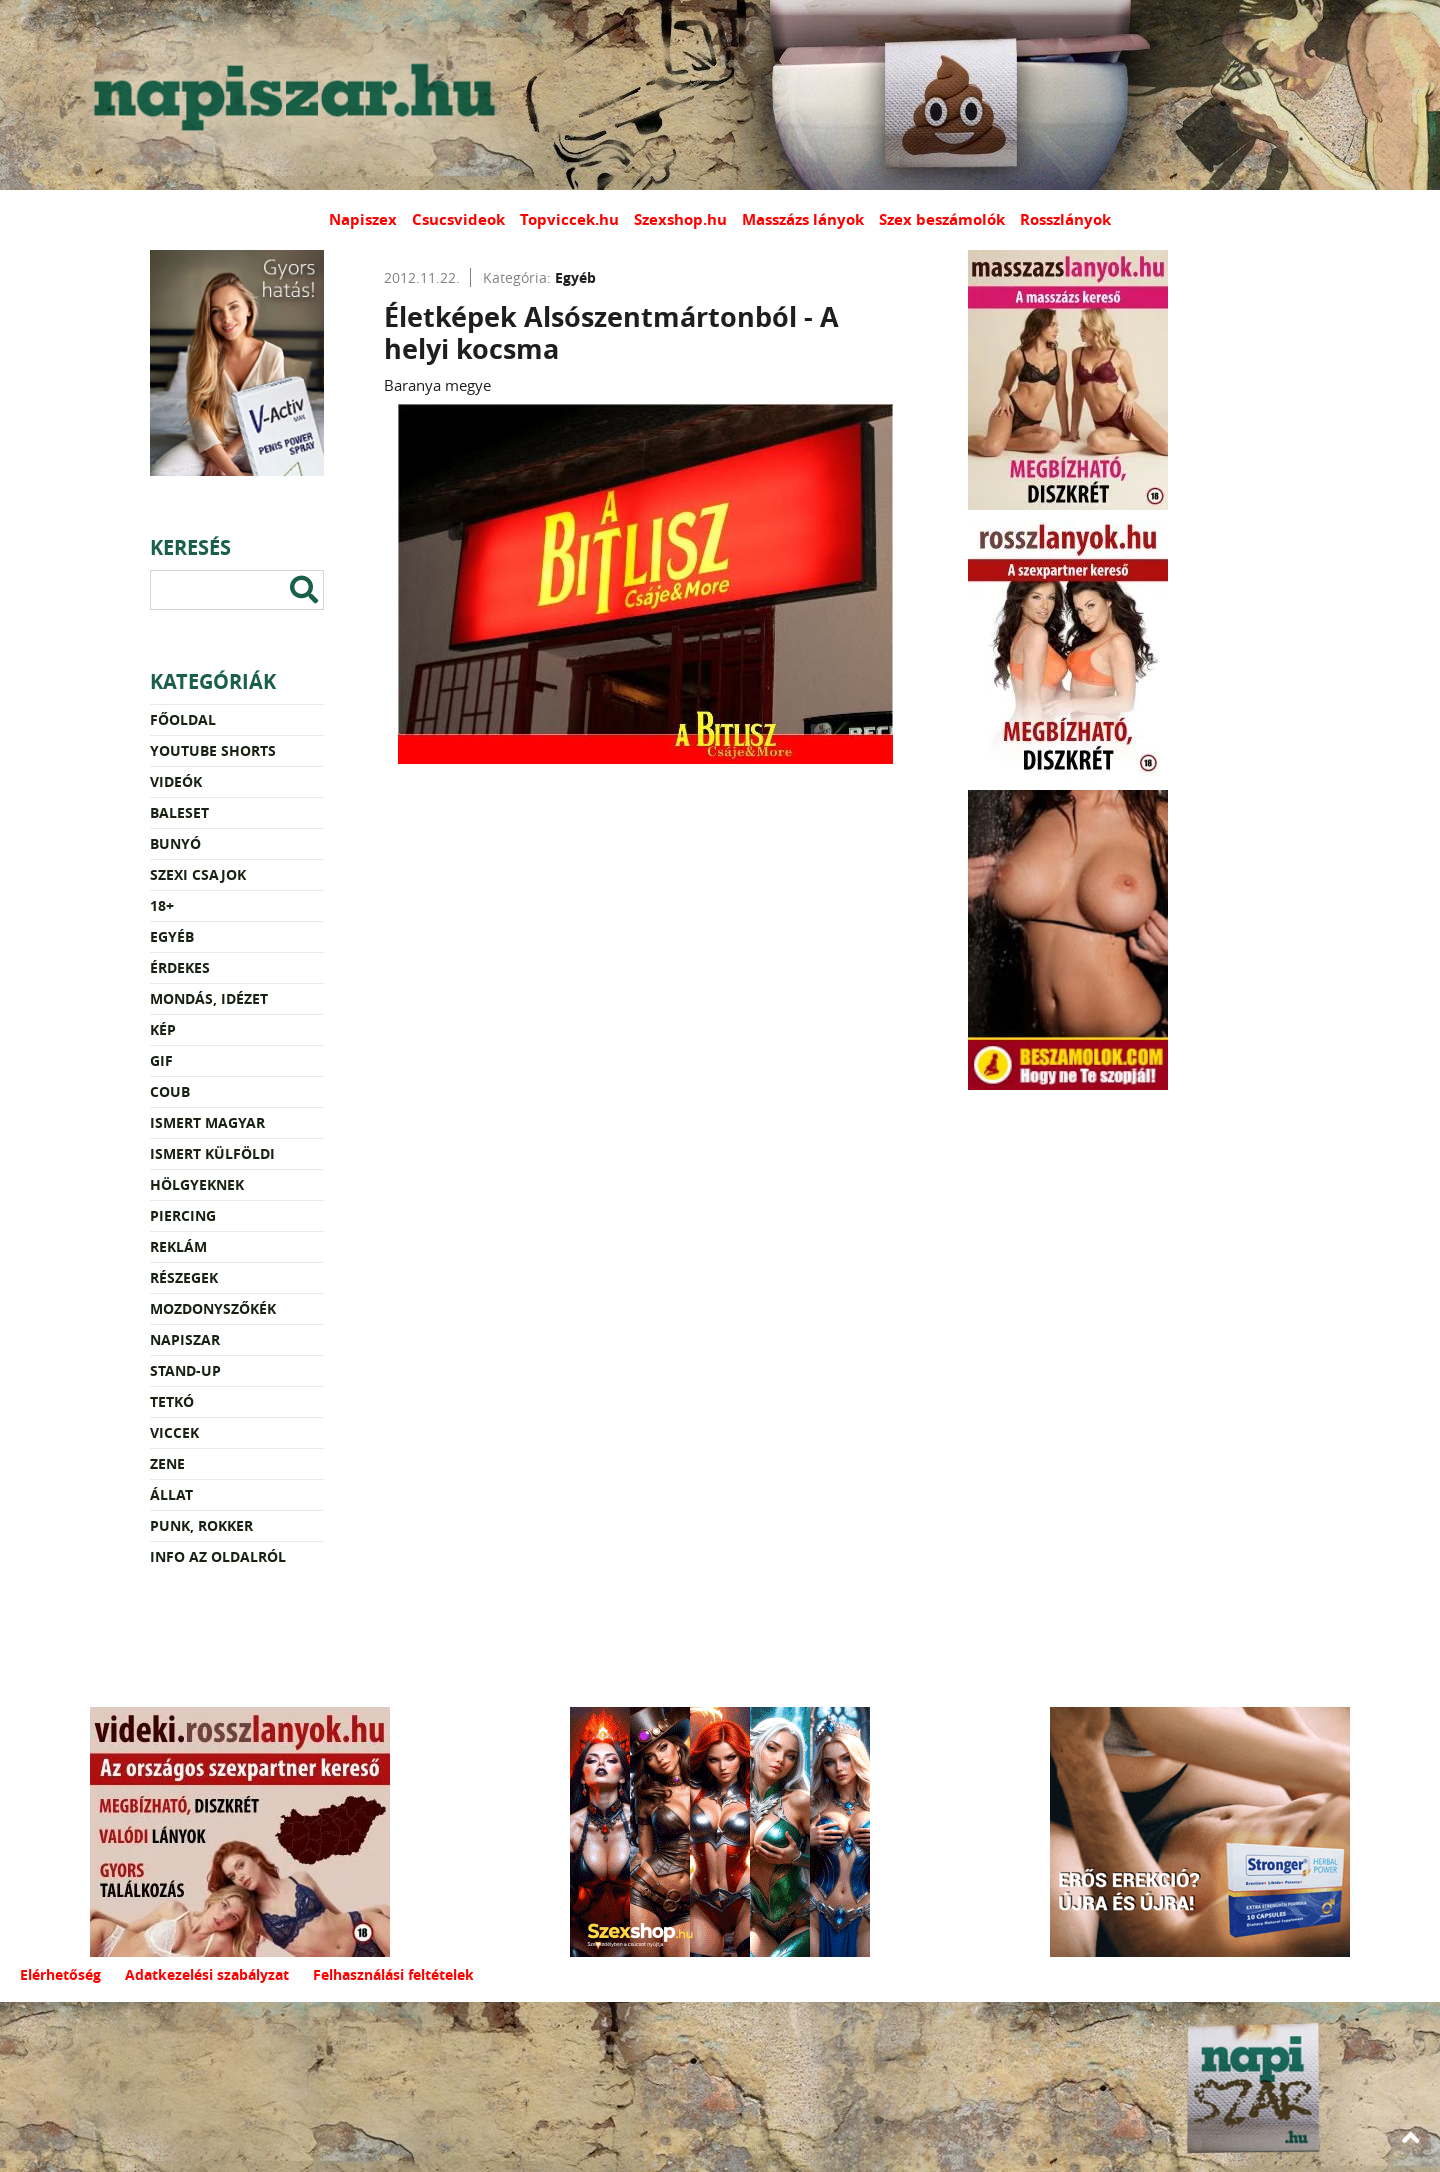 The image size is (1440, 2172). I want to click on Rosszlányok, so click(1065, 219).